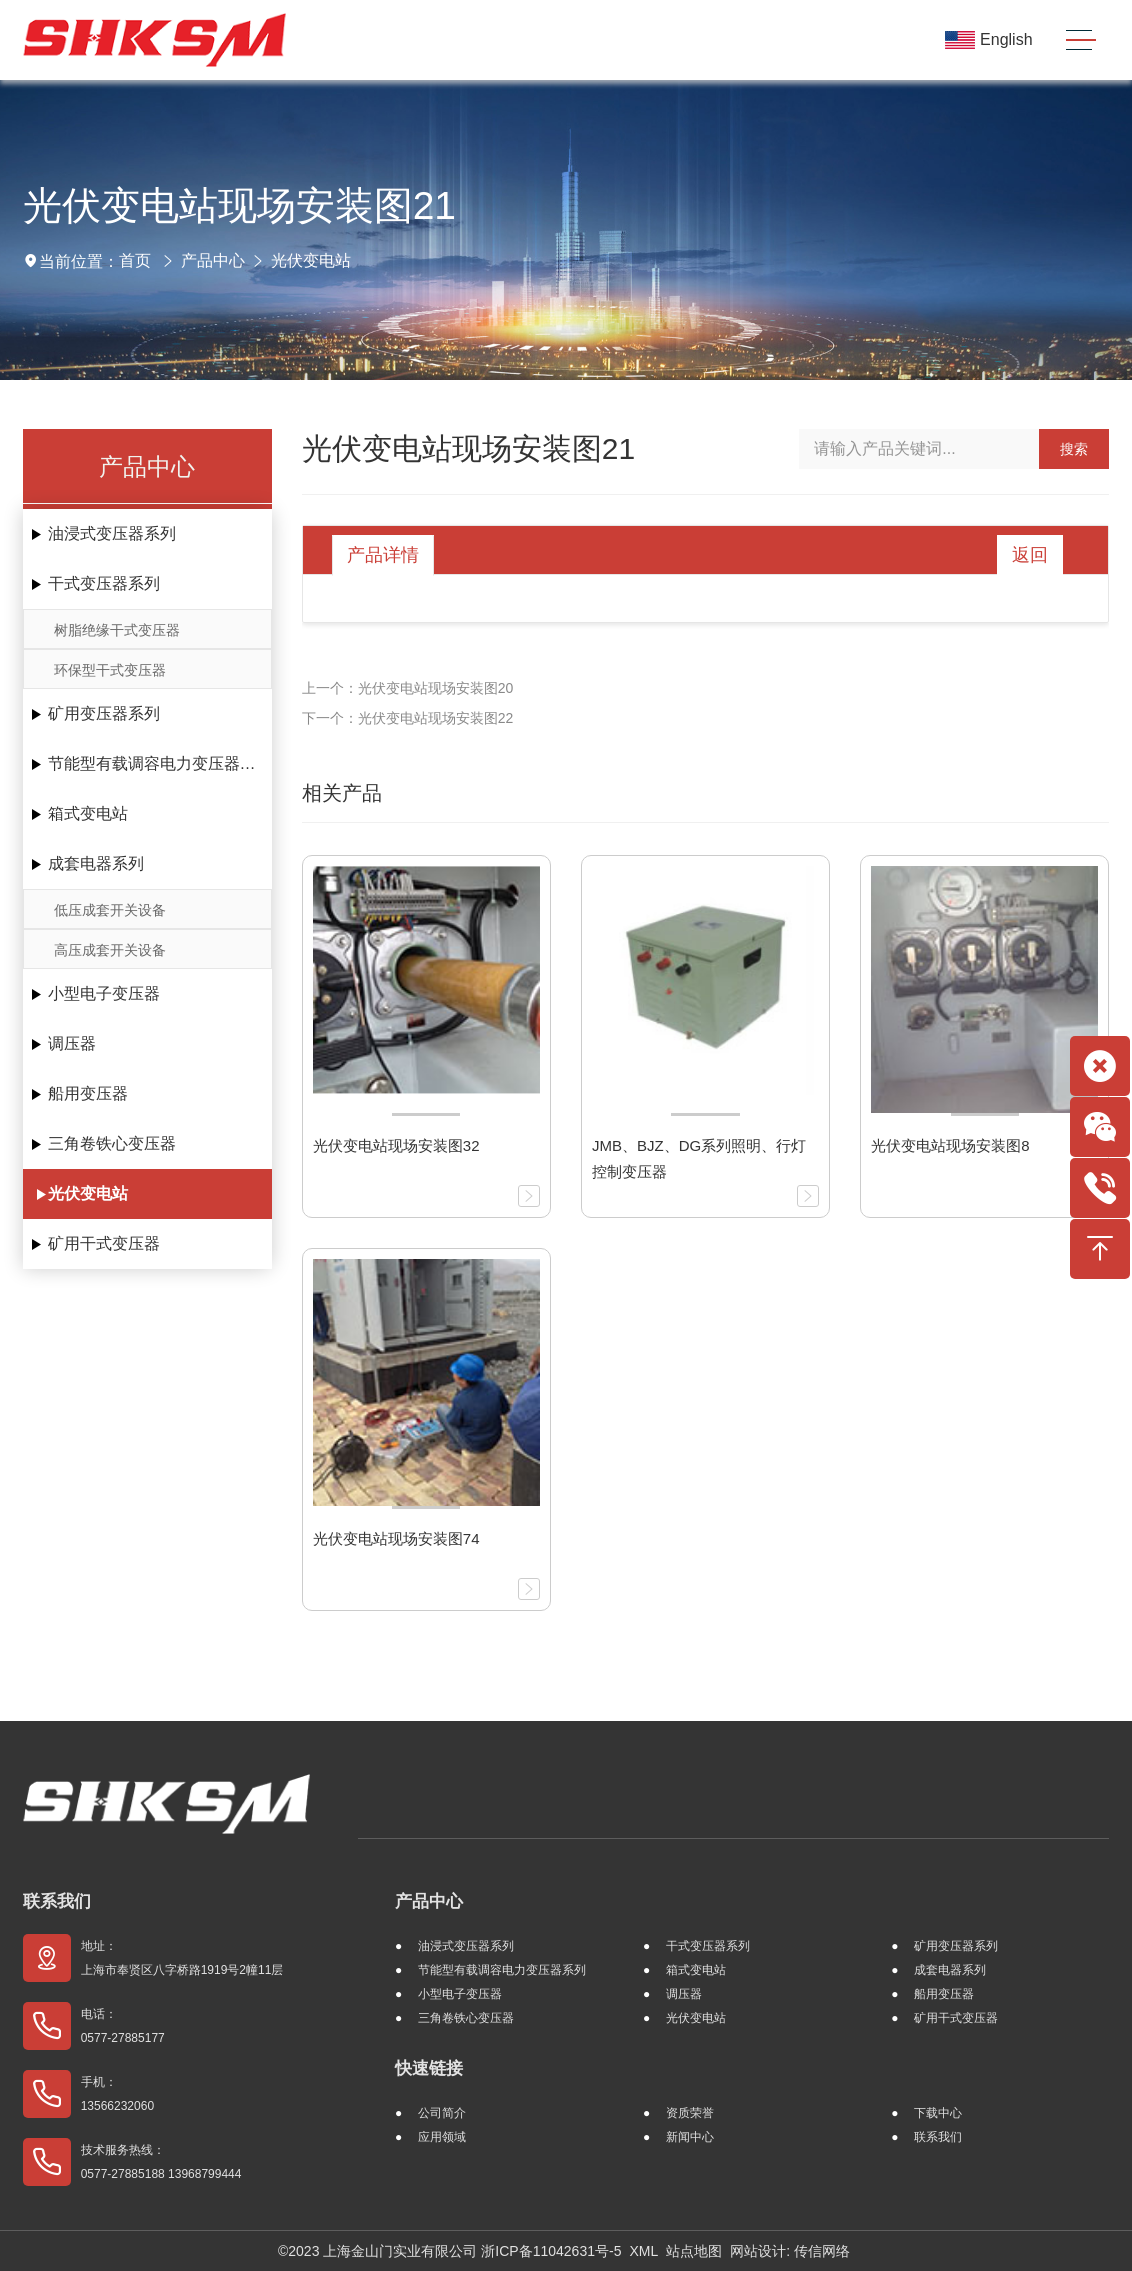  I want to click on 船用变压器, so click(88, 1093).